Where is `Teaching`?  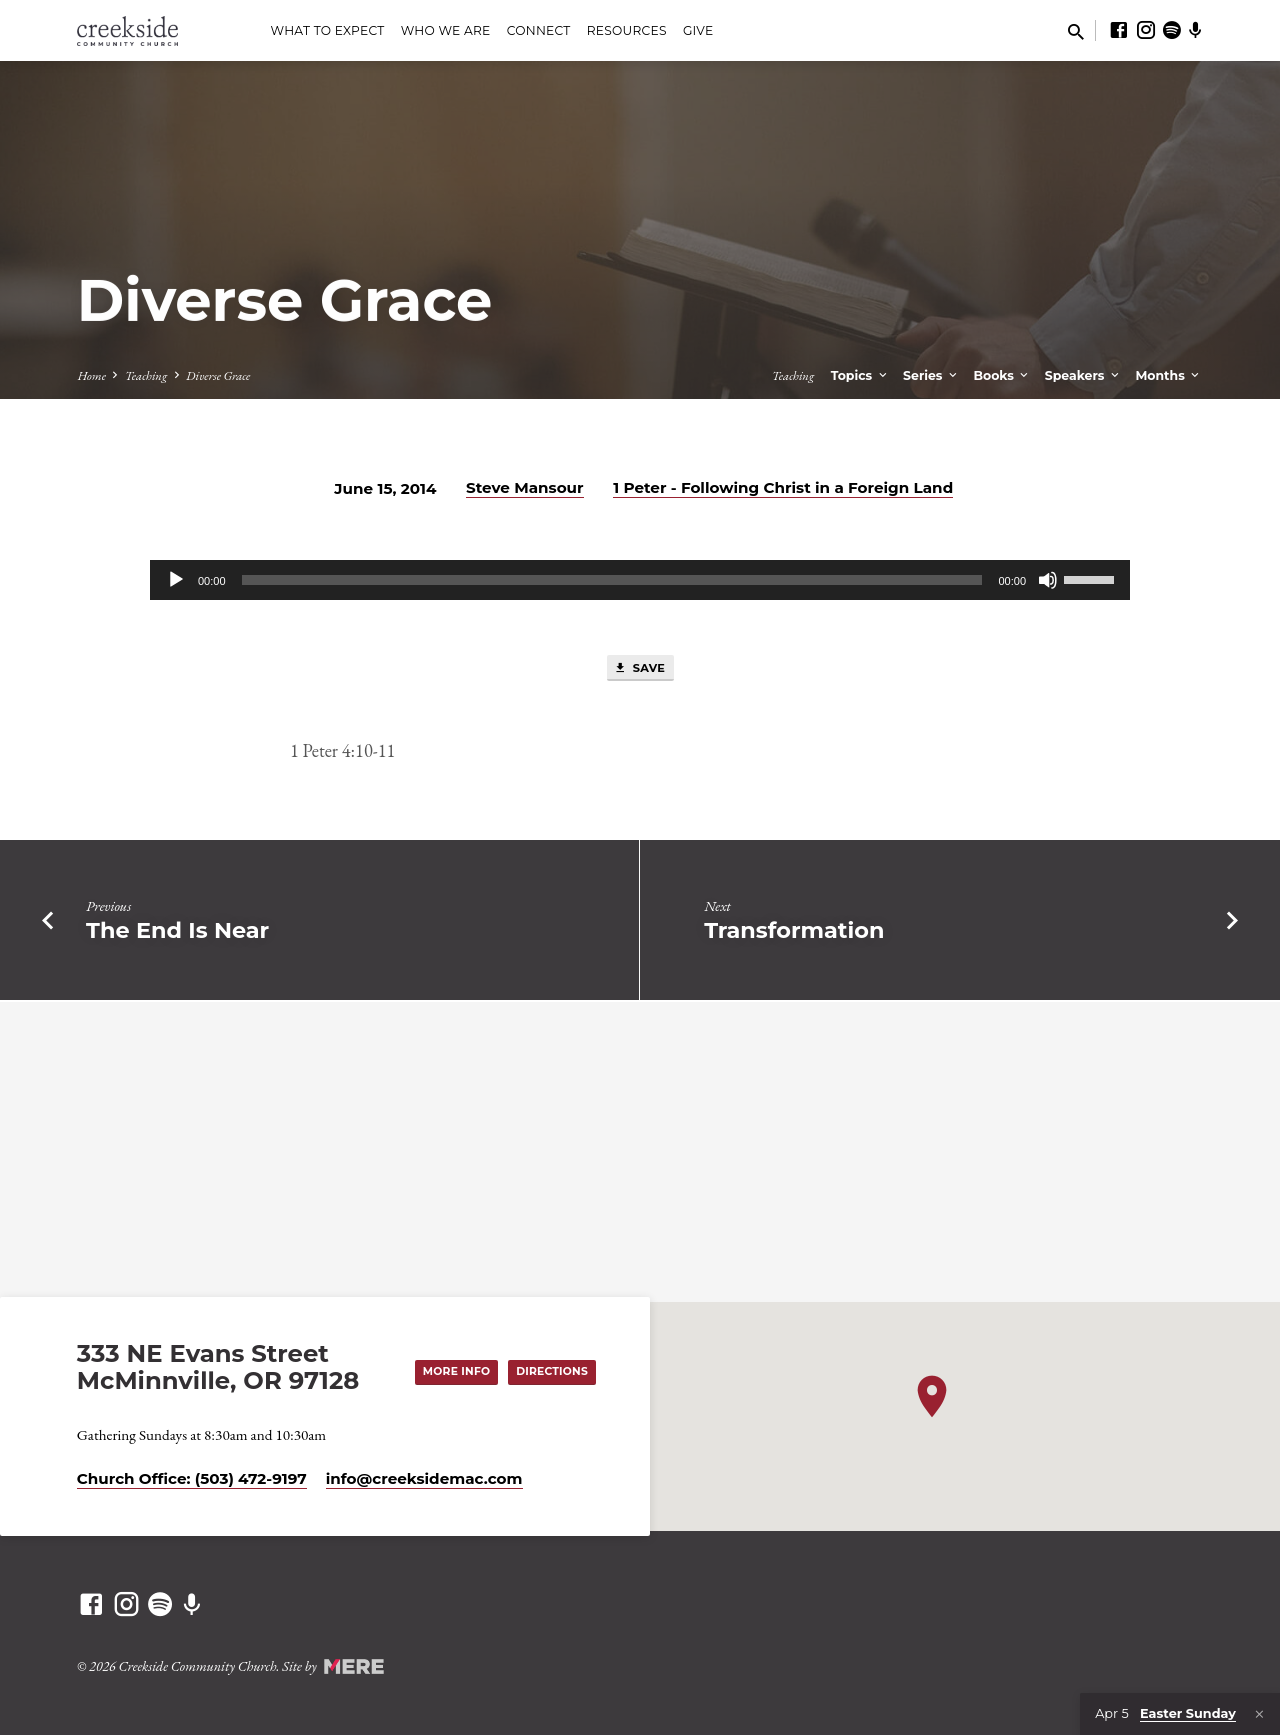
Teaching is located at coordinates (146, 375).